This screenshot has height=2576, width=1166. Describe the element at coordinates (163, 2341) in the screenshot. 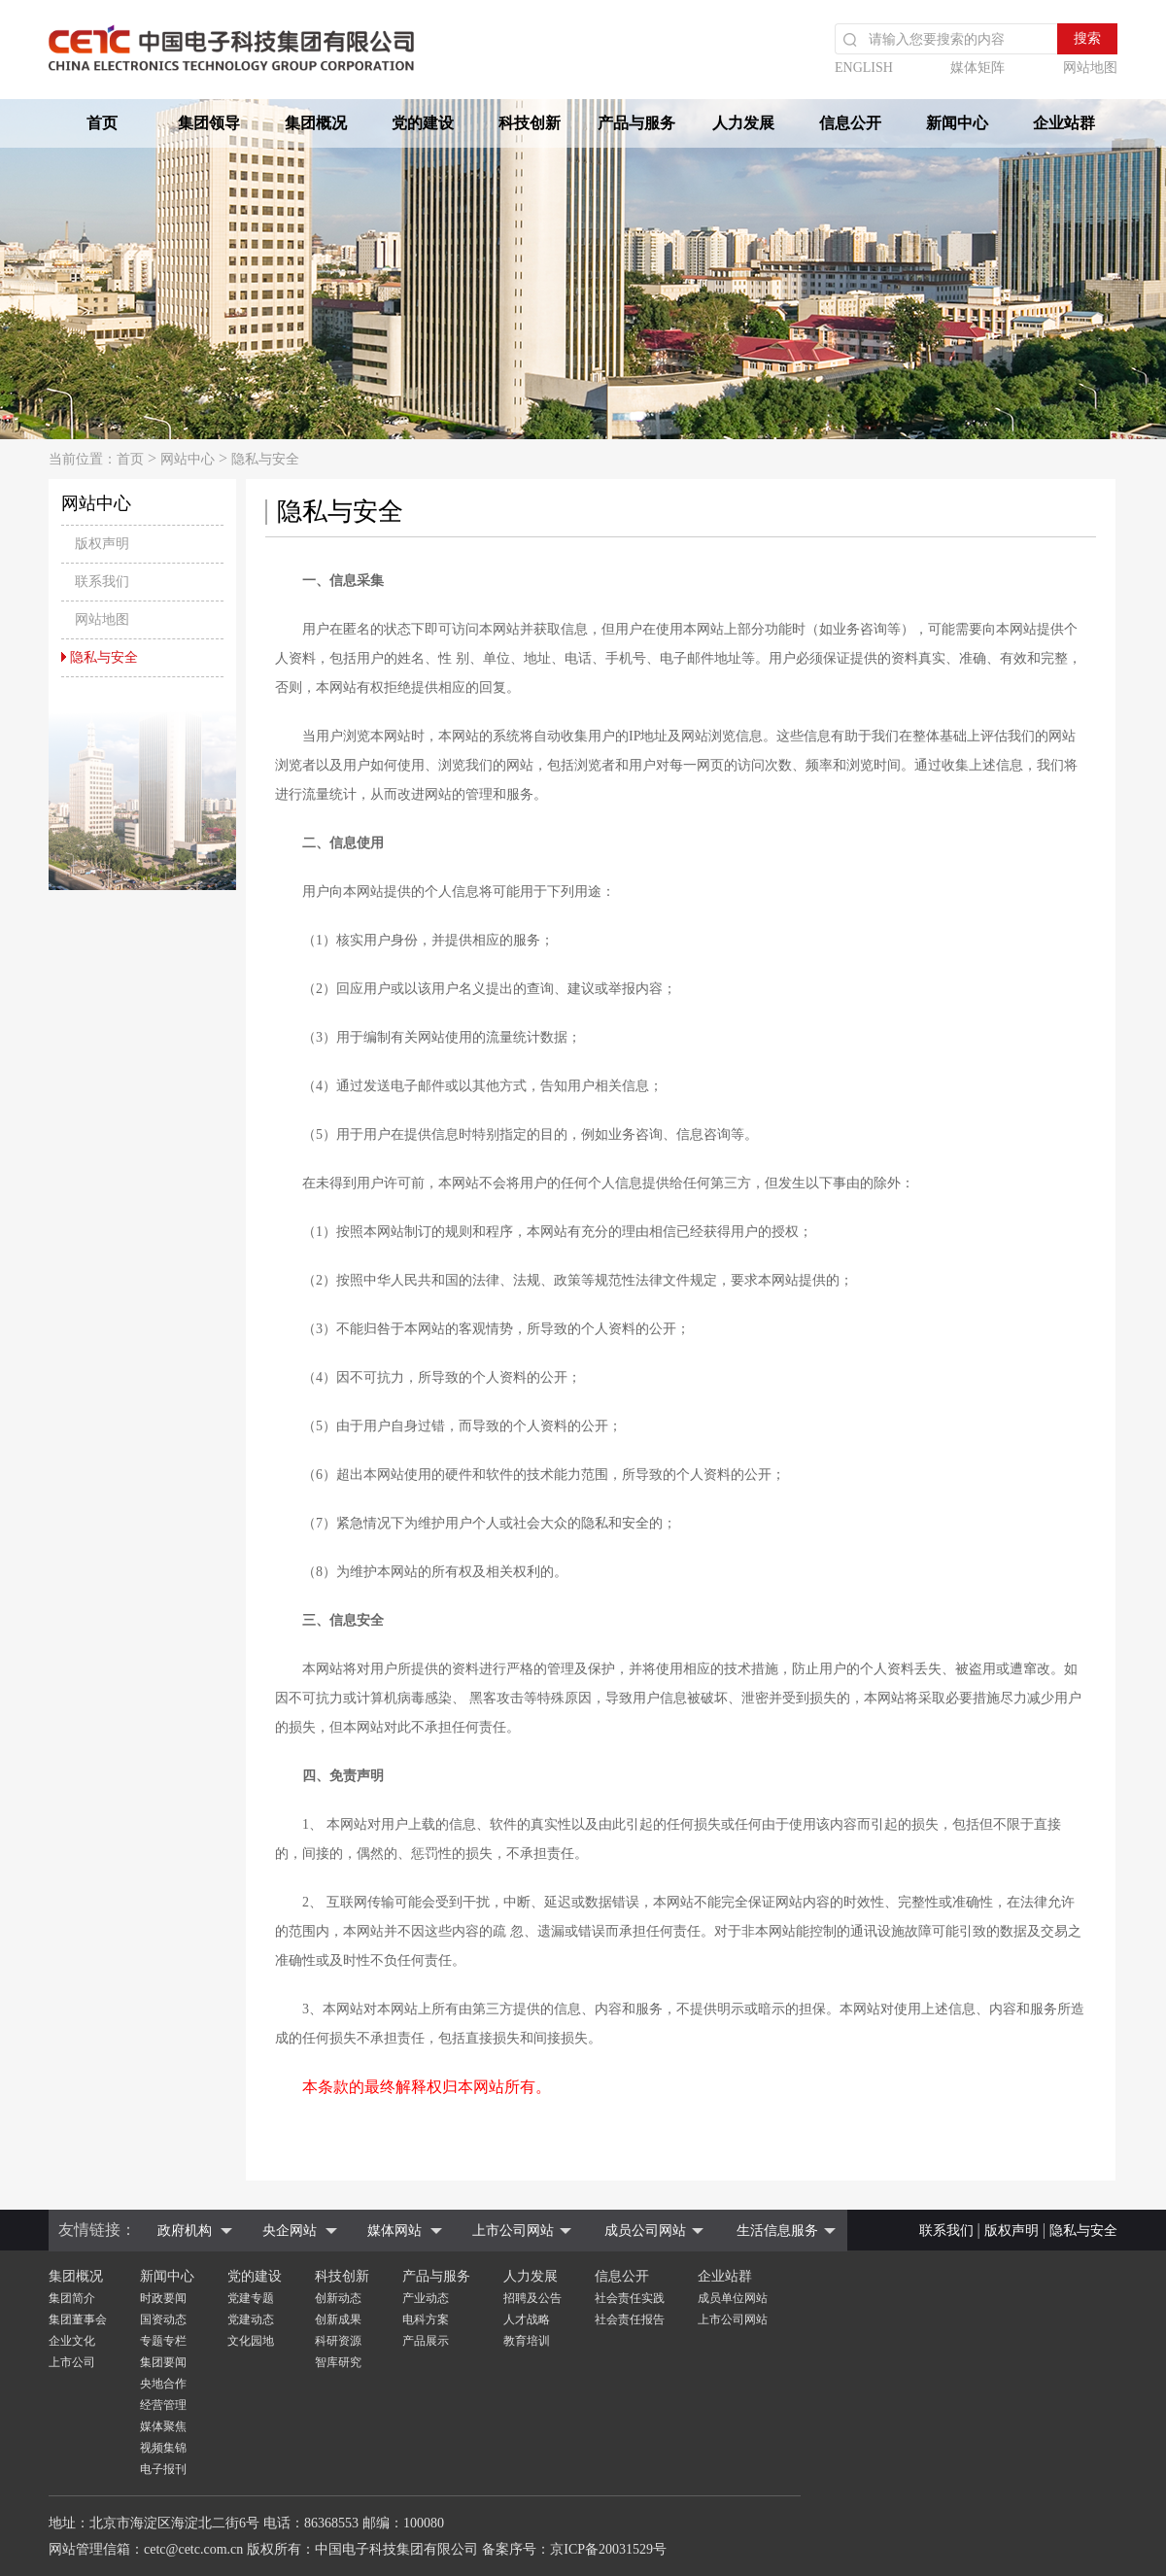

I see `专题专栏` at that location.